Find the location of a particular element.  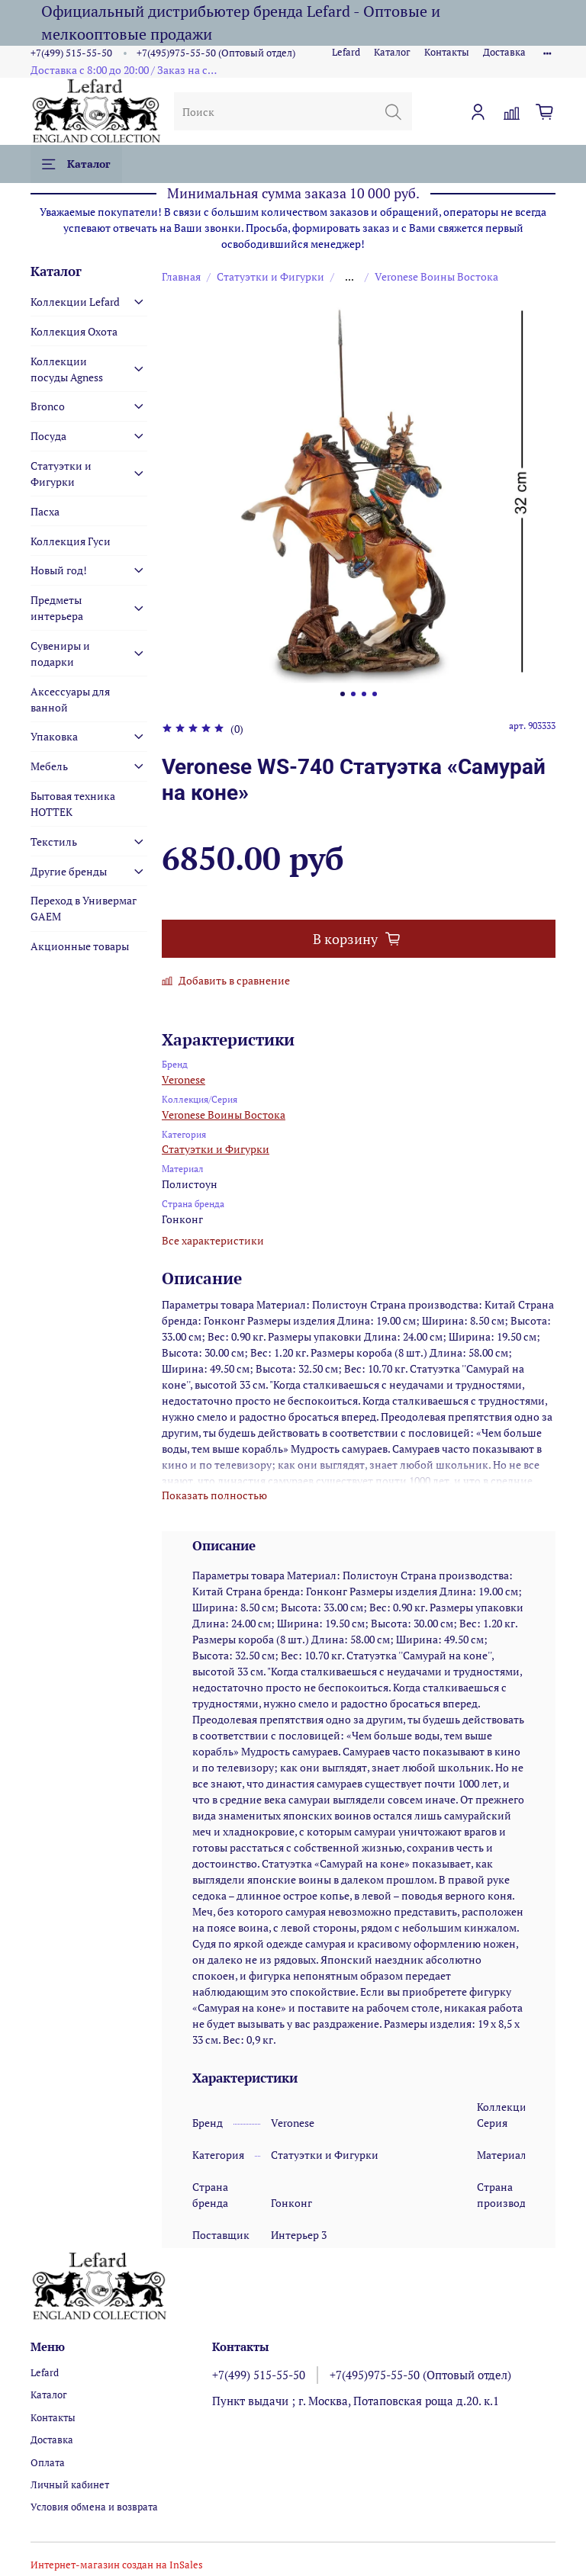

Текстиль is located at coordinates (54, 841).